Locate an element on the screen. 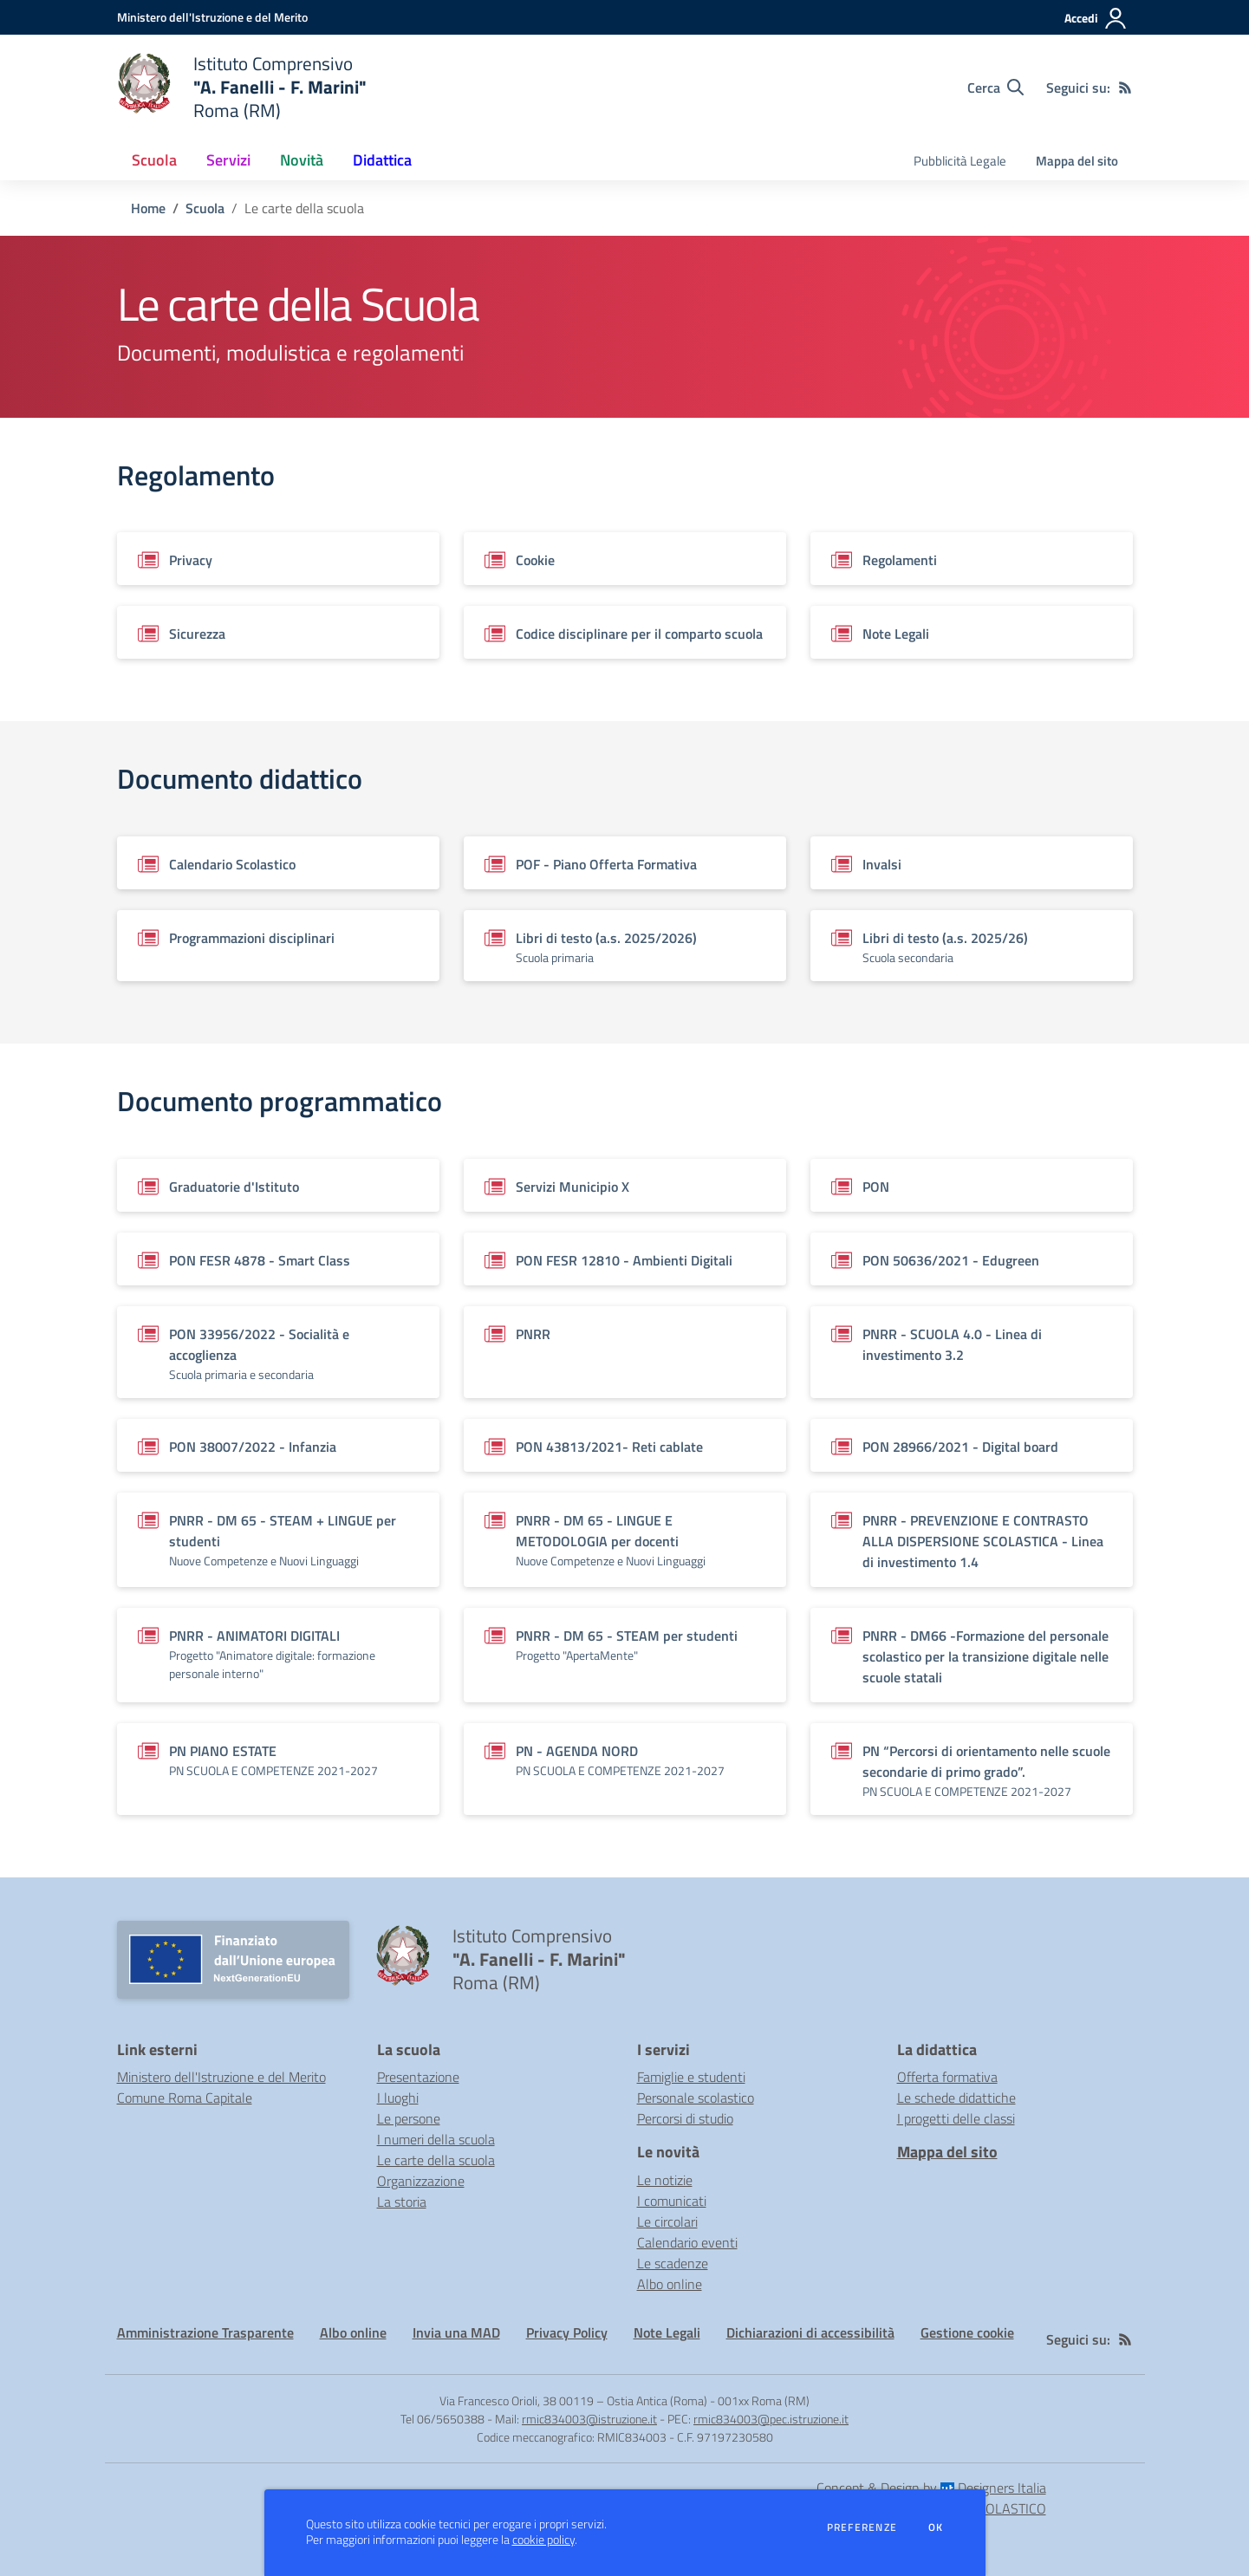  Preferenze is located at coordinates (862, 2527).